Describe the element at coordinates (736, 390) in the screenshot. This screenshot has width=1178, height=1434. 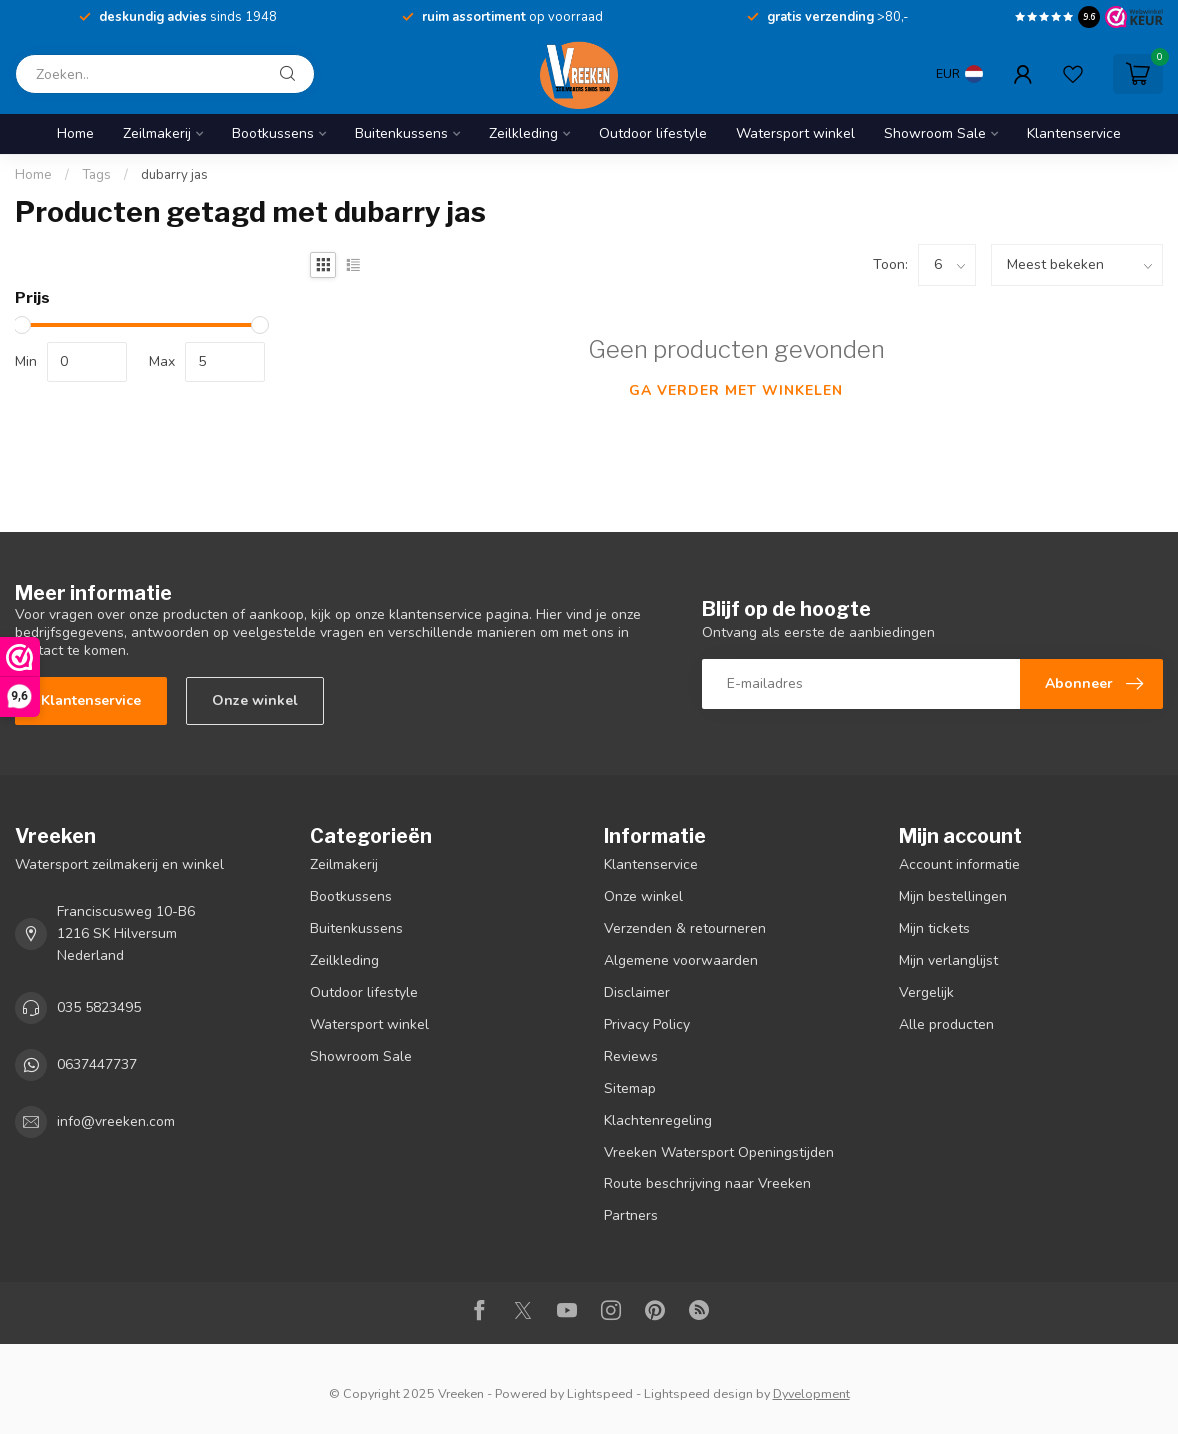
I see `Ga verder met winkelen` at that location.